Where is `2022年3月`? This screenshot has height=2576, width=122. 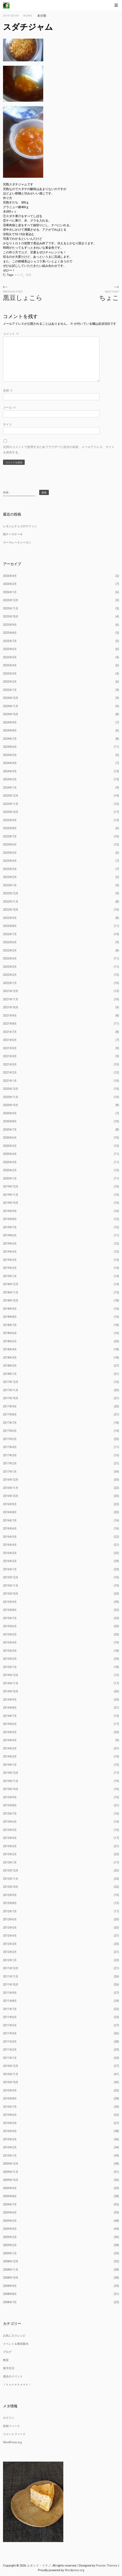
2022年3月 is located at coordinates (10, 966).